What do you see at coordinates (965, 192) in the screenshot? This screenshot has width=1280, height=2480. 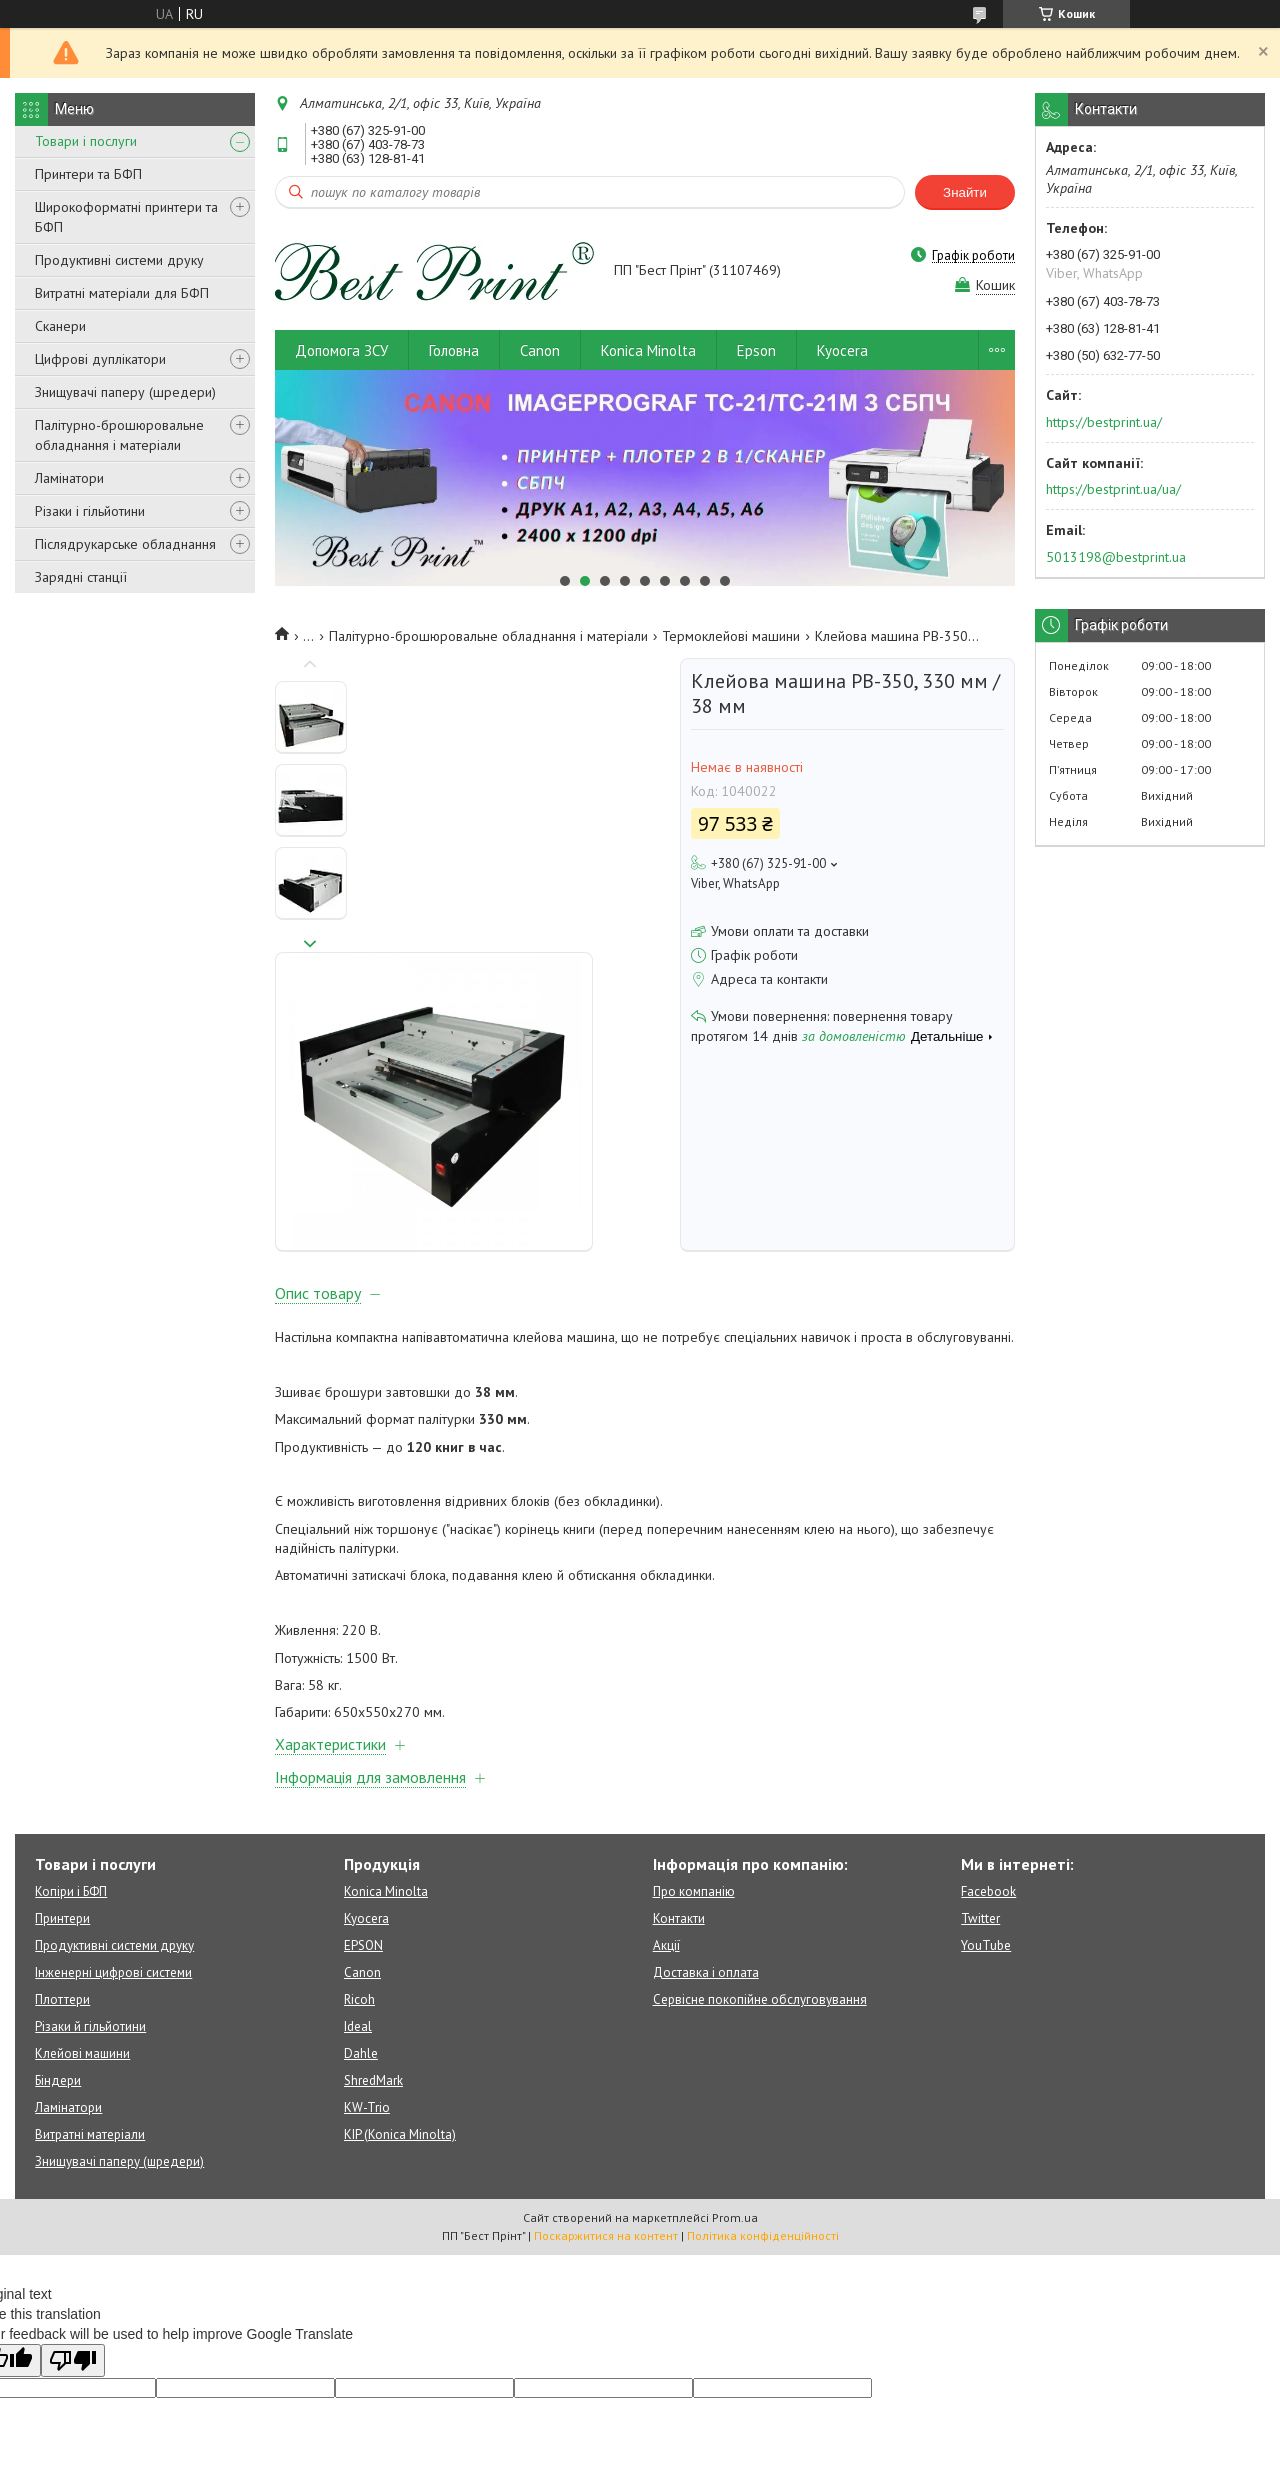 I see `Знайти [Шукати]` at bounding box center [965, 192].